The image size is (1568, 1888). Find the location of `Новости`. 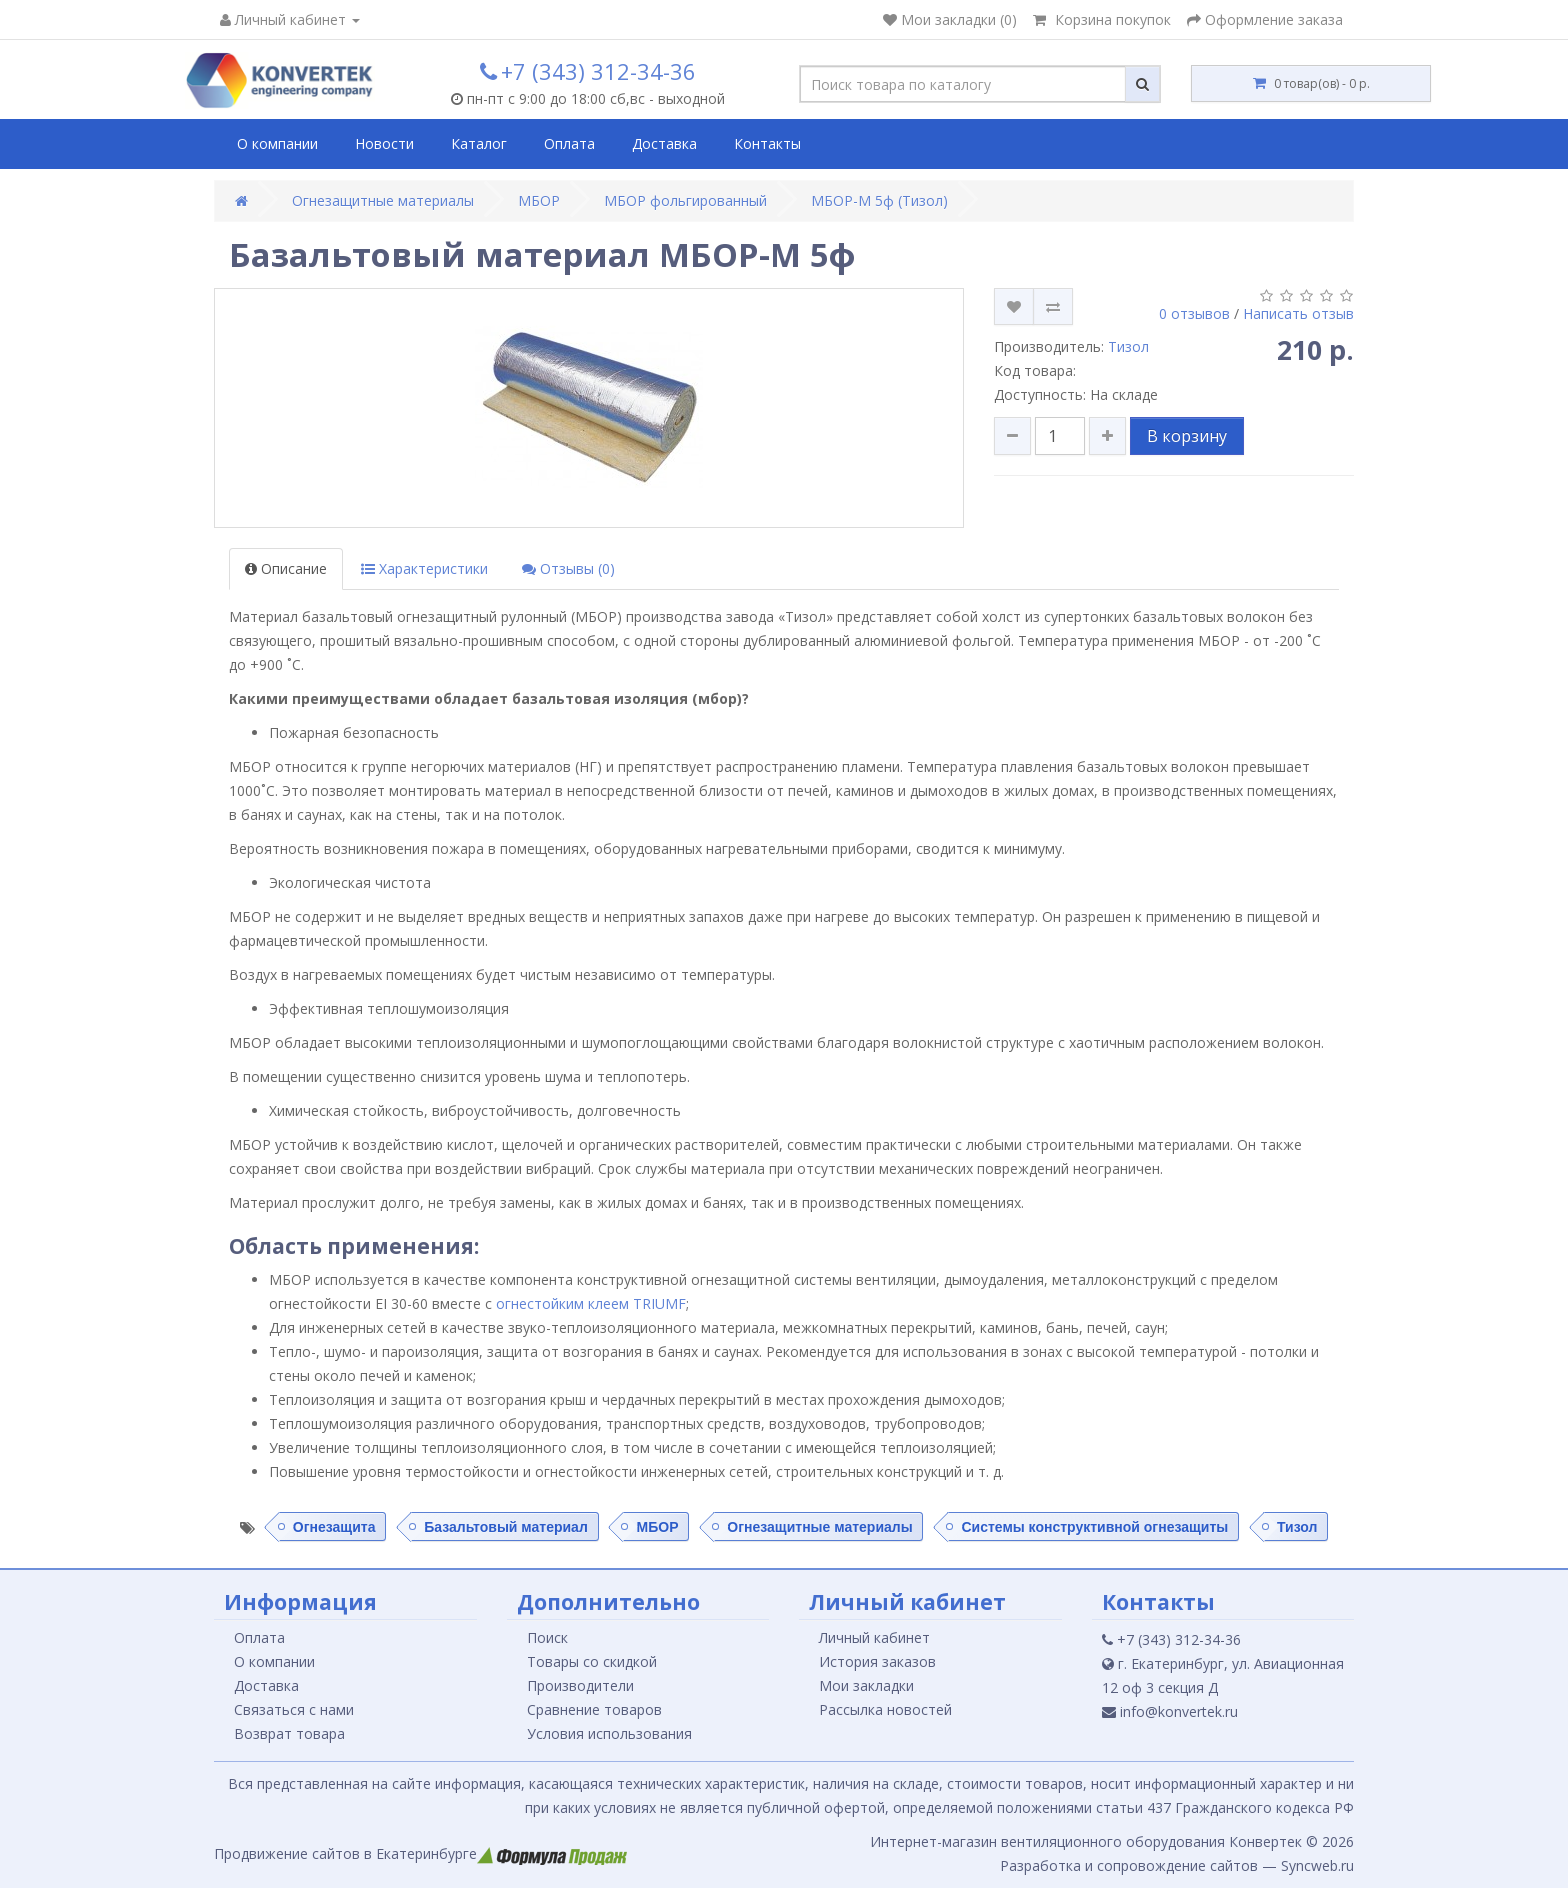

Новости is located at coordinates (384, 143).